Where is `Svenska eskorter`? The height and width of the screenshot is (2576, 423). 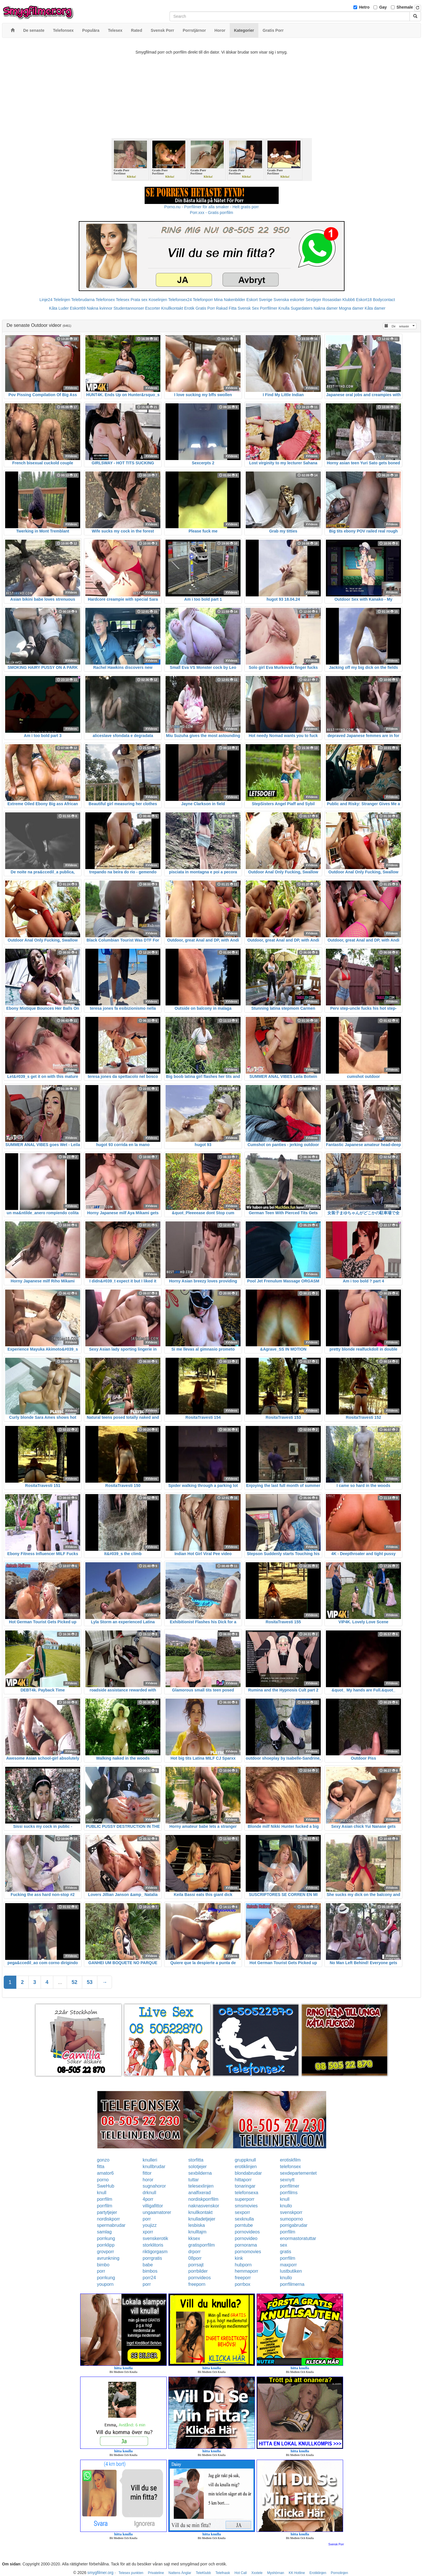 Svenska eskorter is located at coordinates (289, 299).